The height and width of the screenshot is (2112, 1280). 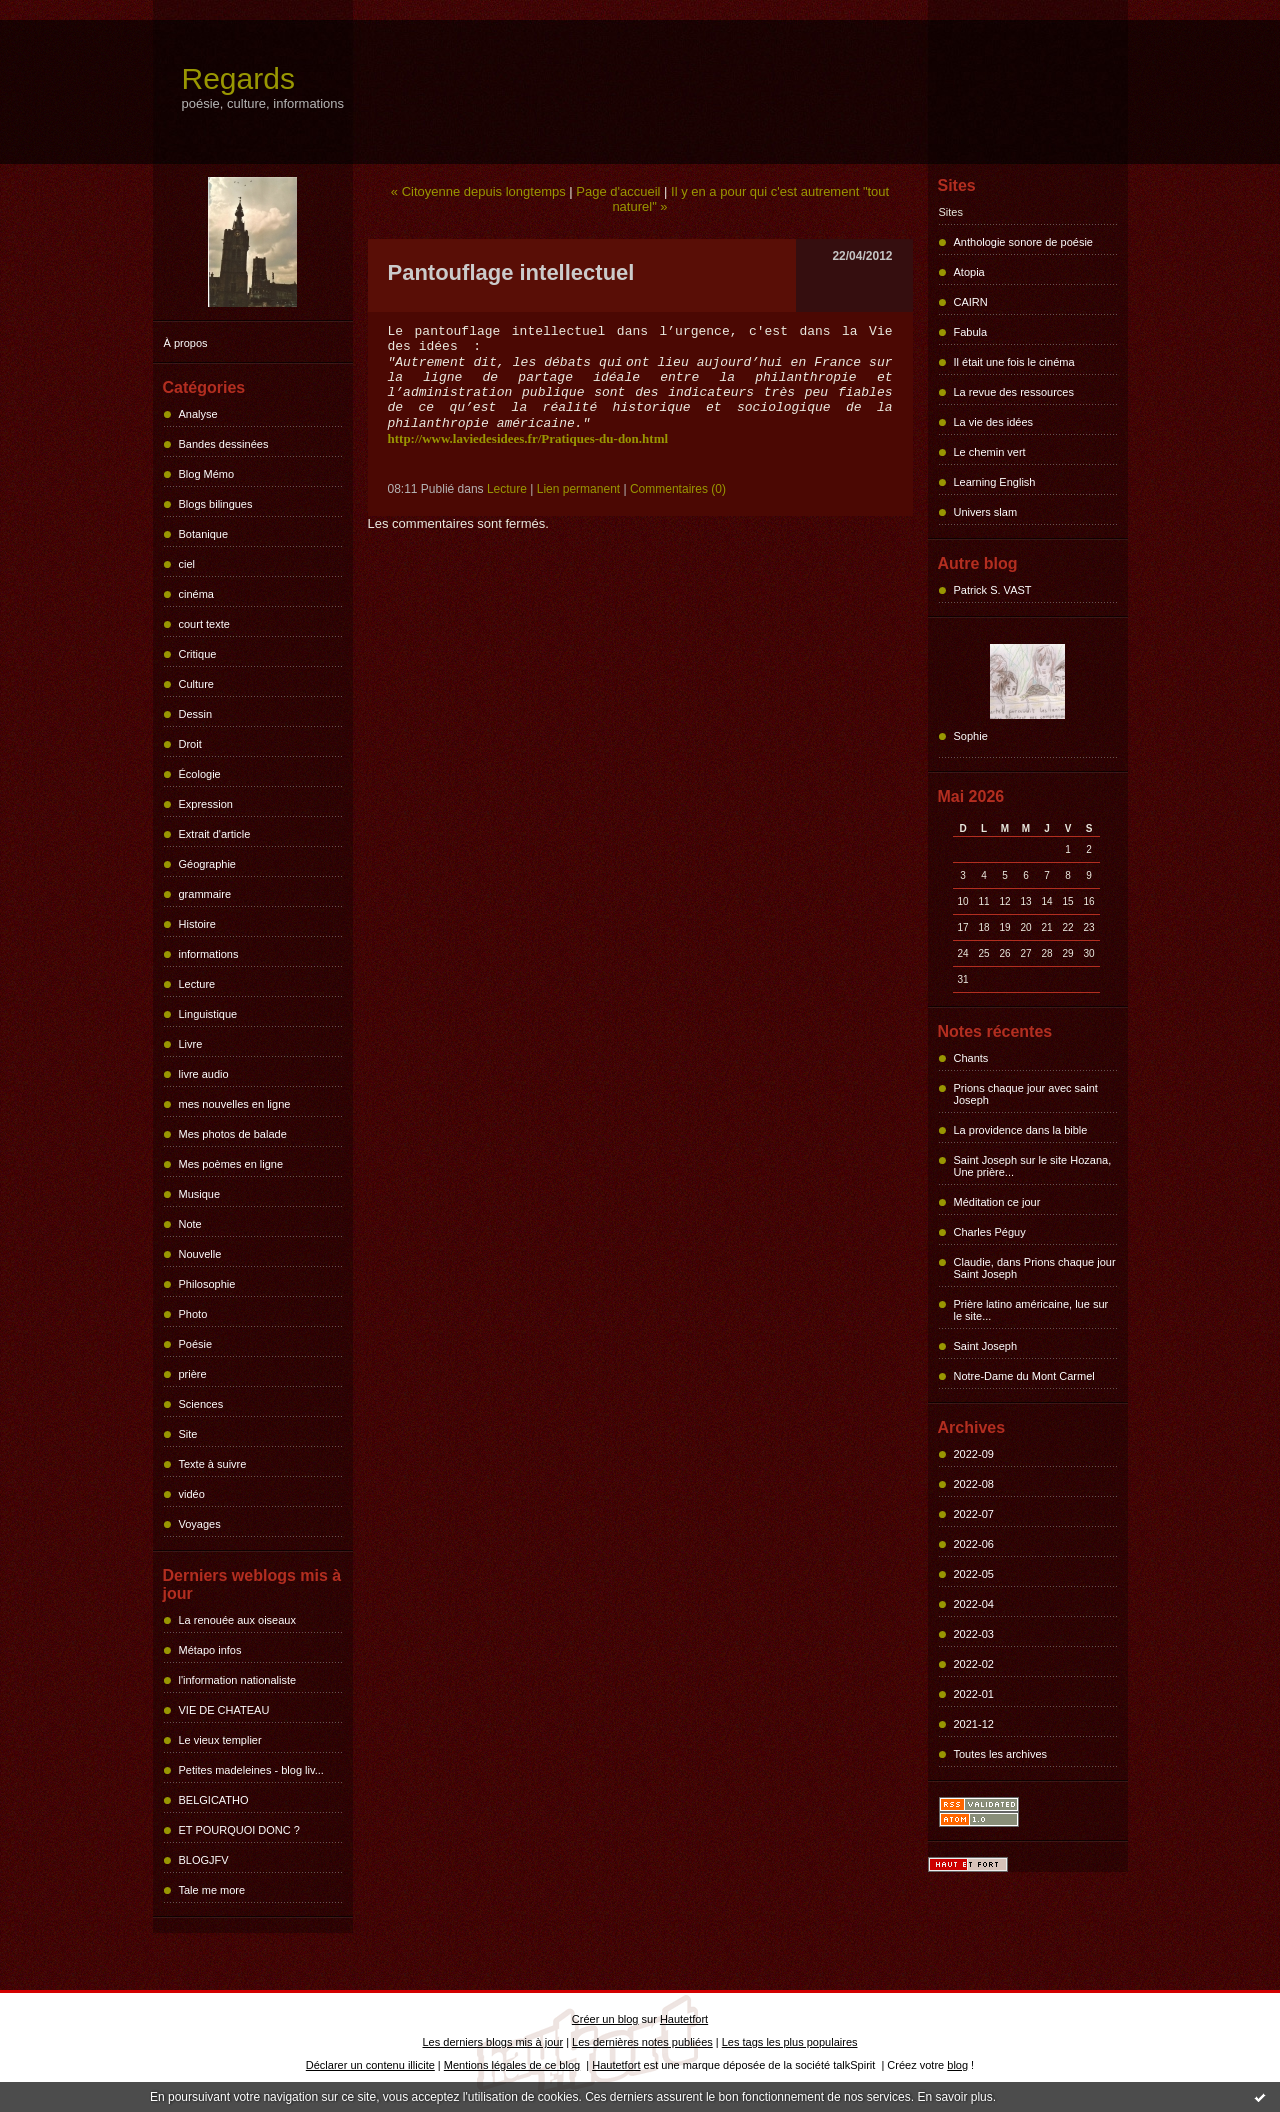 I want to click on Écologie, so click(x=200, y=774).